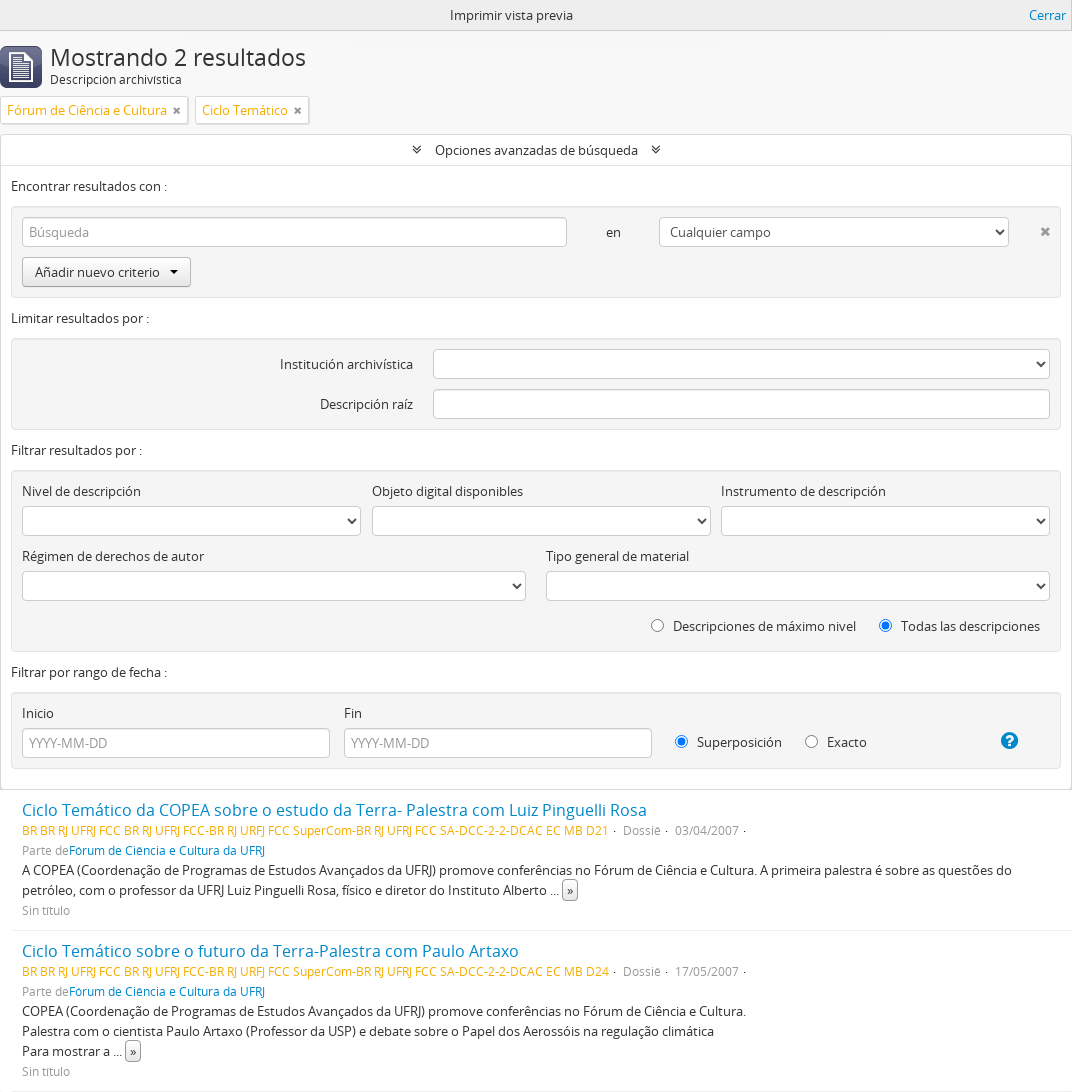 Image resolution: width=1072 pixels, height=1092 pixels. What do you see at coordinates (294, 232) in the screenshot?
I see `[Búsqueda]` at bounding box center [294, 232].